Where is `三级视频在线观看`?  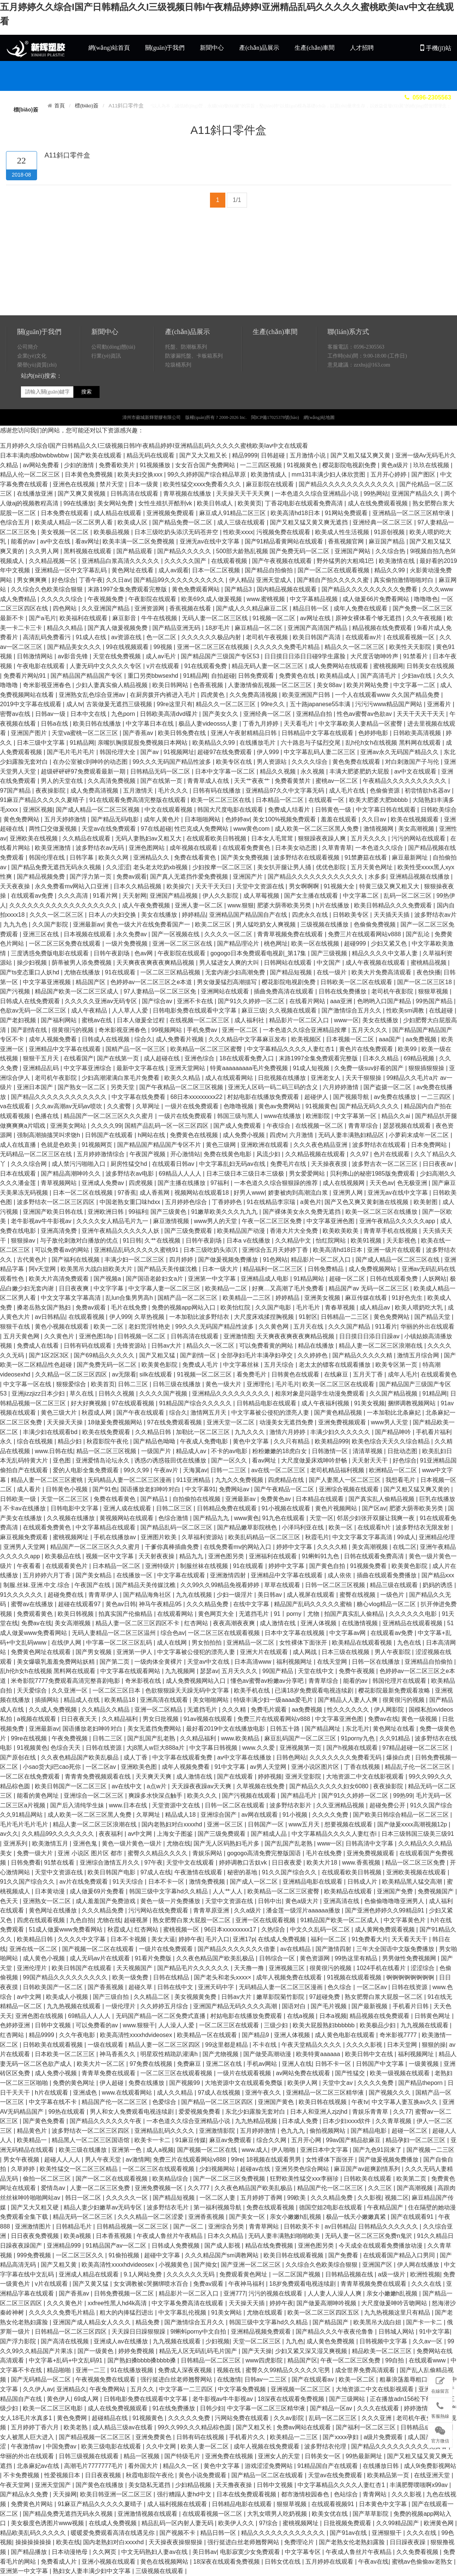
三级视频在线观看 is located at coordinates (160, 2571).